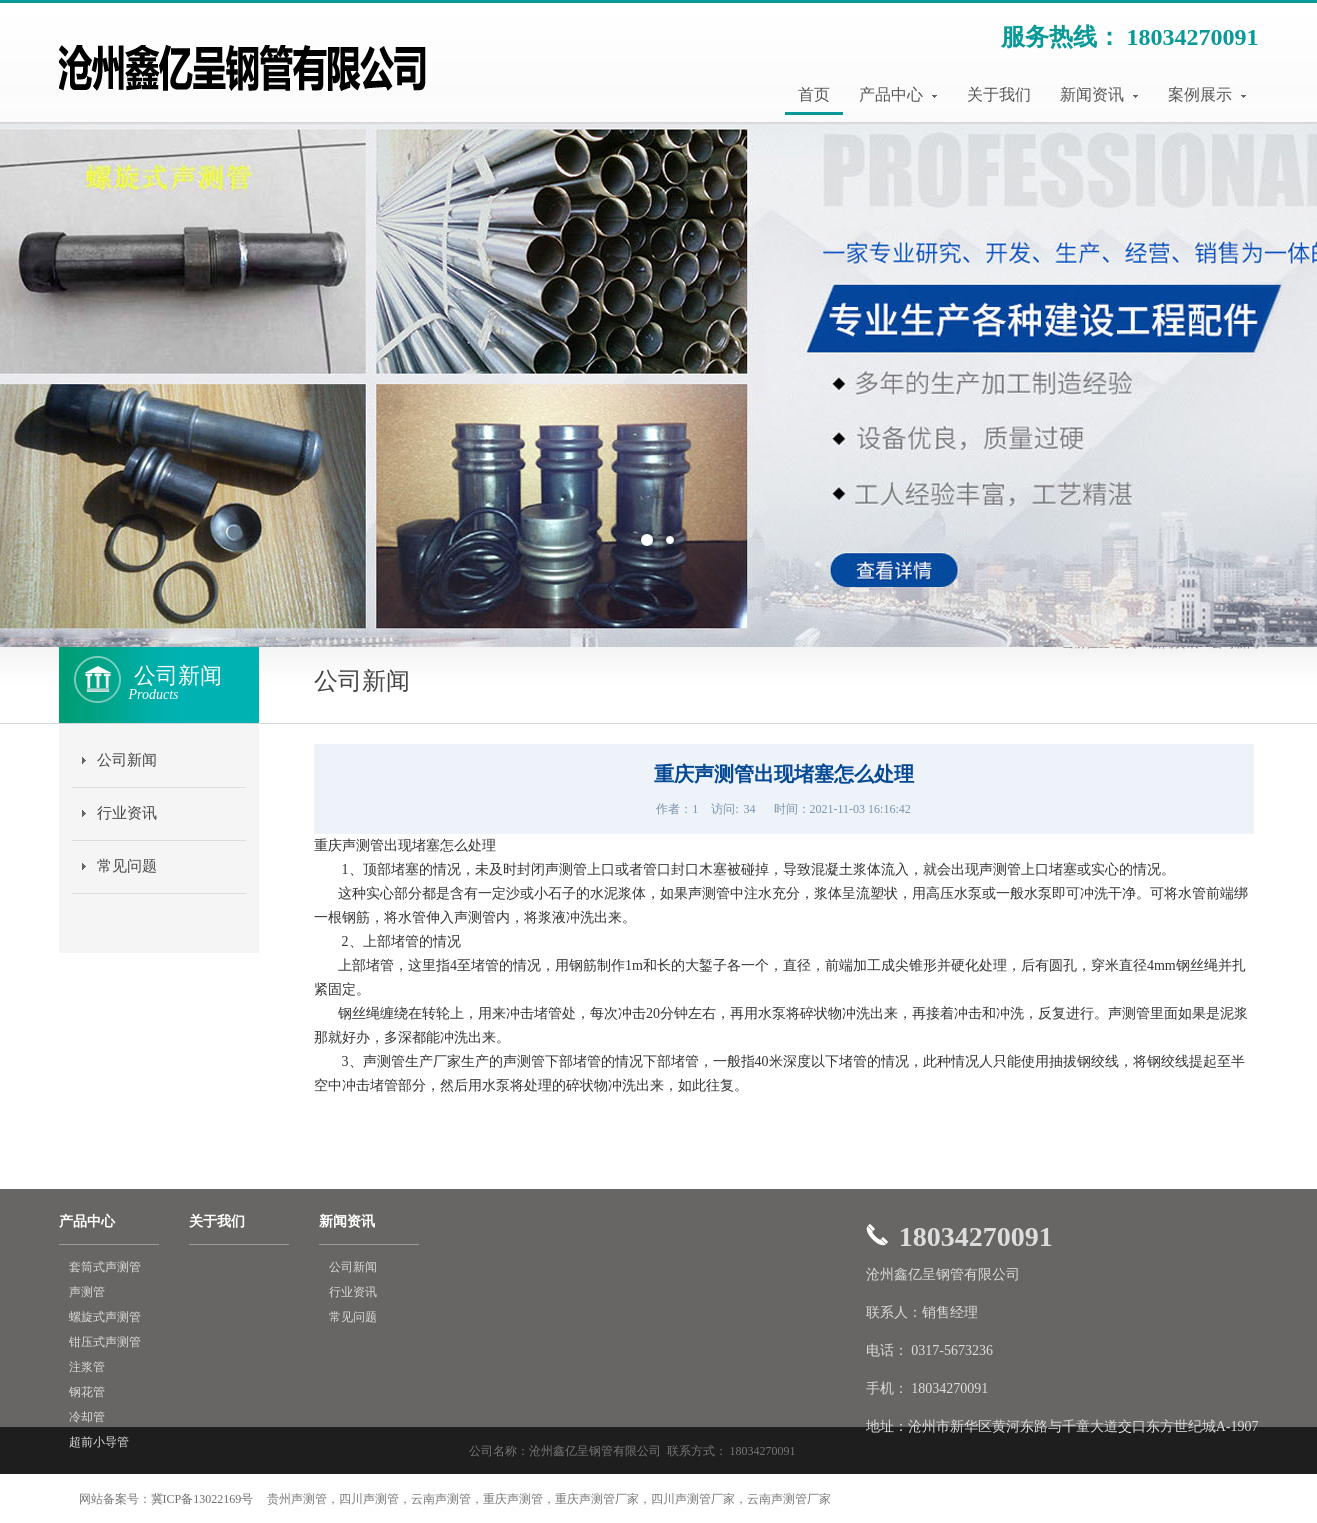  Describe the element at coordinates (99, 1442) in the screenshot. I see `超前小导管` at that location.